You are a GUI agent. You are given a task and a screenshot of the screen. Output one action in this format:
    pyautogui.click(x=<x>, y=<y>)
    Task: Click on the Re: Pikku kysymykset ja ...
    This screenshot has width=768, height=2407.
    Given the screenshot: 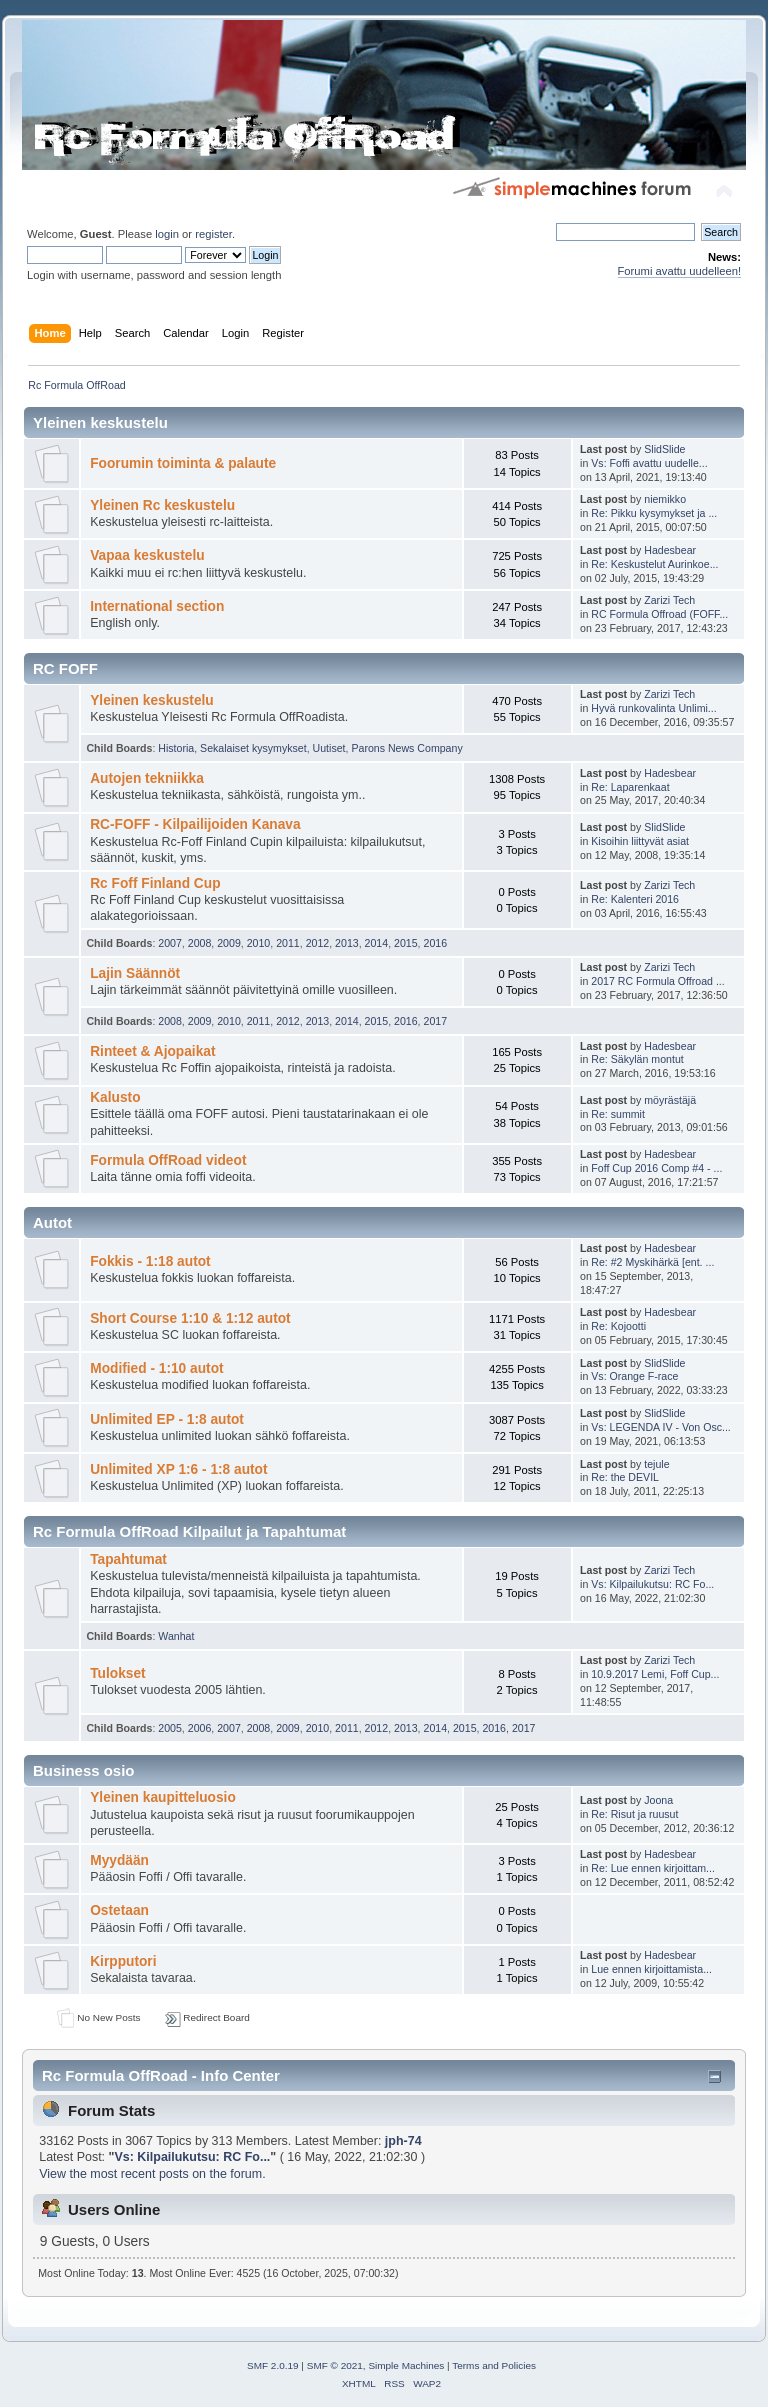 What is the action you would take?
    pyautogui.click(x=654, y=513)
    